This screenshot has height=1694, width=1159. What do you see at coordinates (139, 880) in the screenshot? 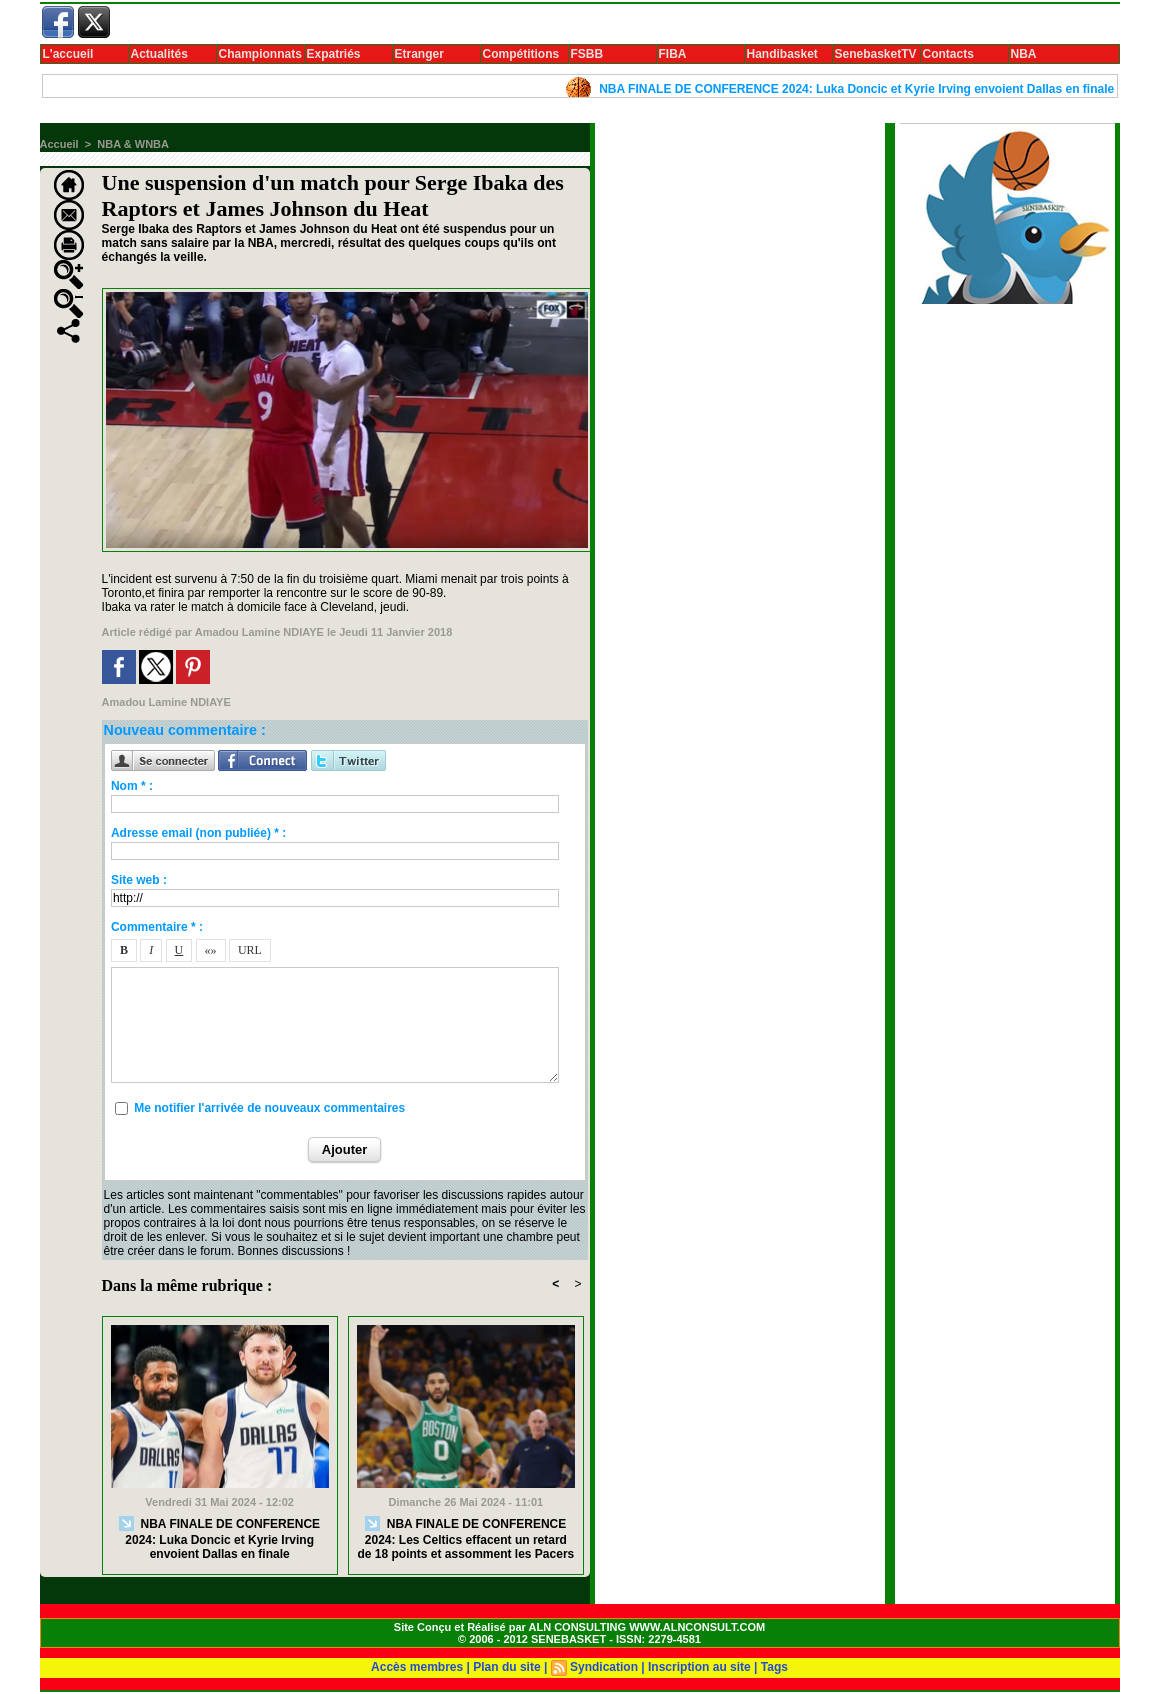
I see `Site web :` at bounding box center [139, 880].